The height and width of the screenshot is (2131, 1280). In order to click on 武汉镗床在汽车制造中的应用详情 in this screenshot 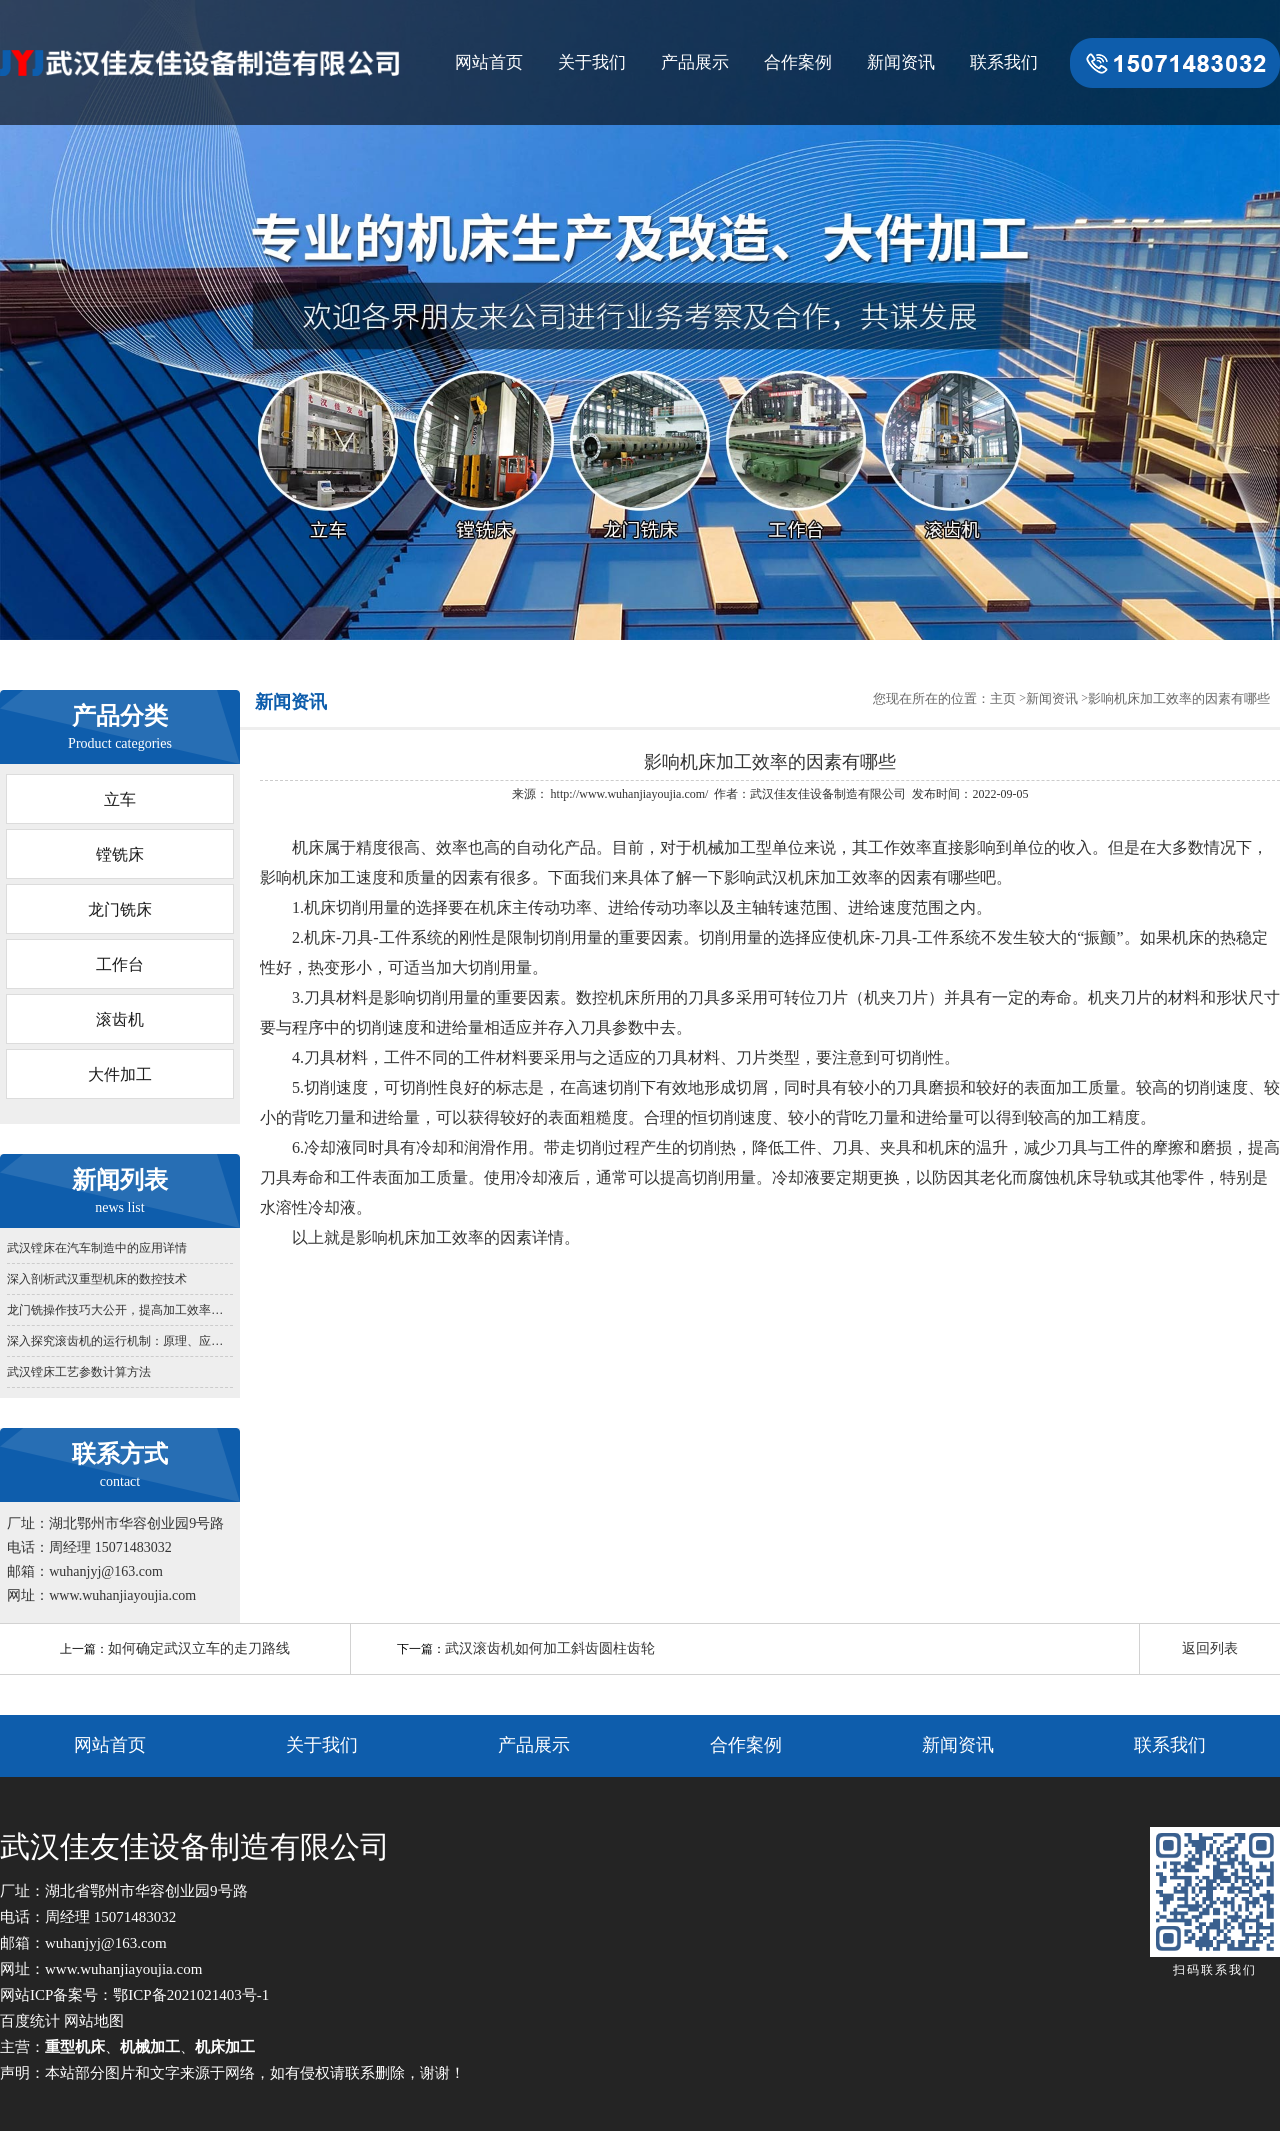, I will do `click(97, 1248)`.